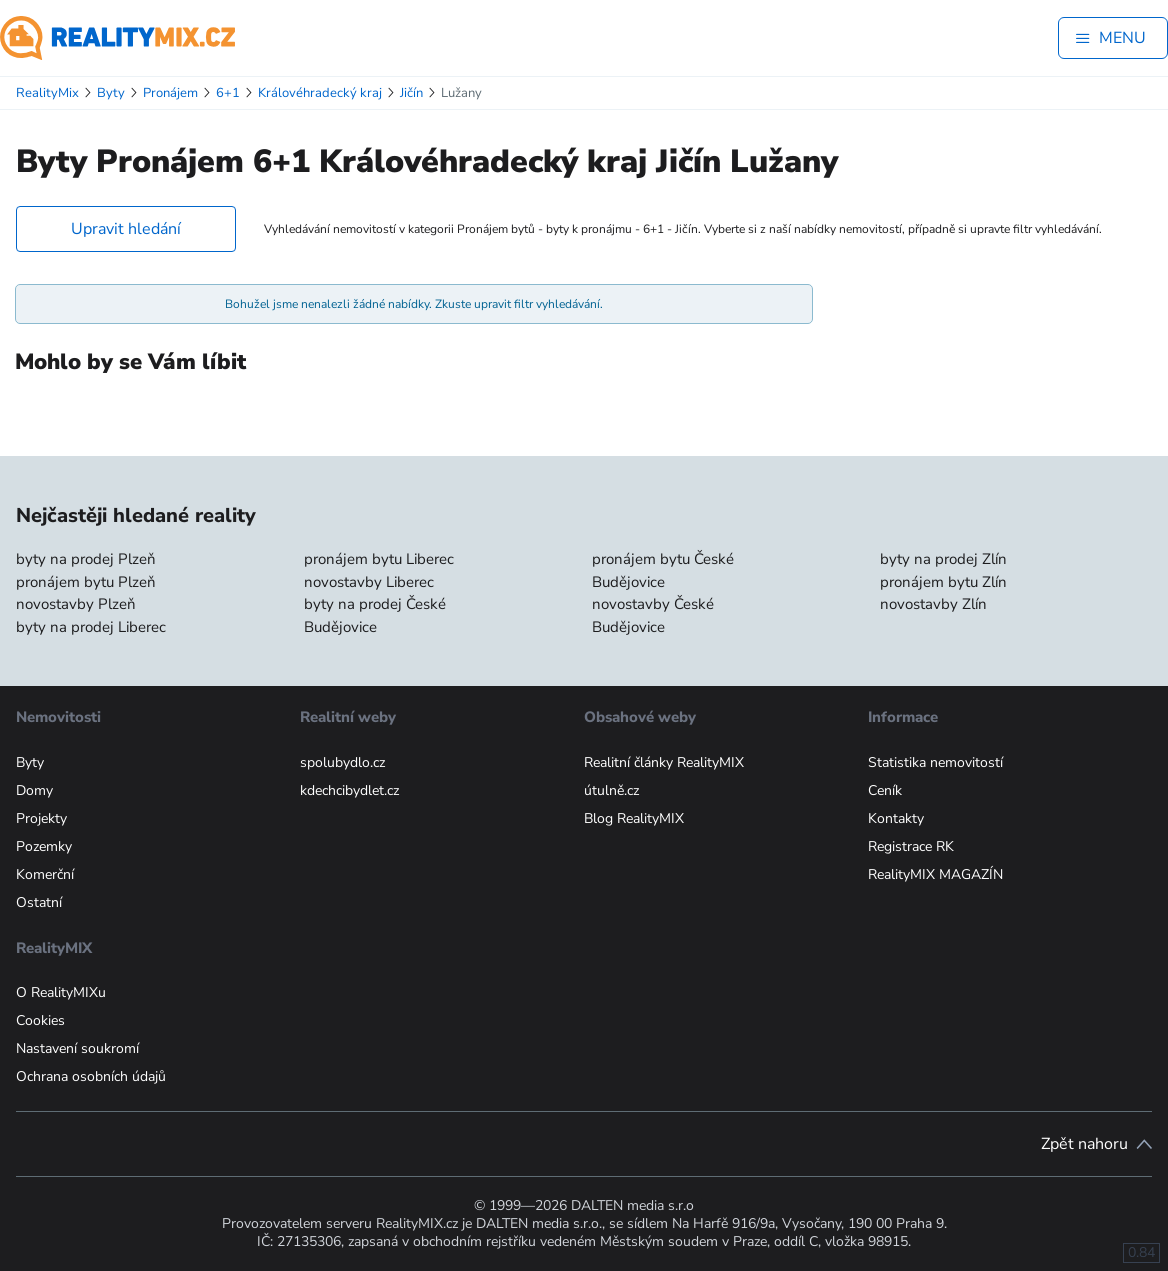 This screenshot has height=1271, width=1168. I want to click on RealityMIX MAGAZÍN, so click(935, 874).